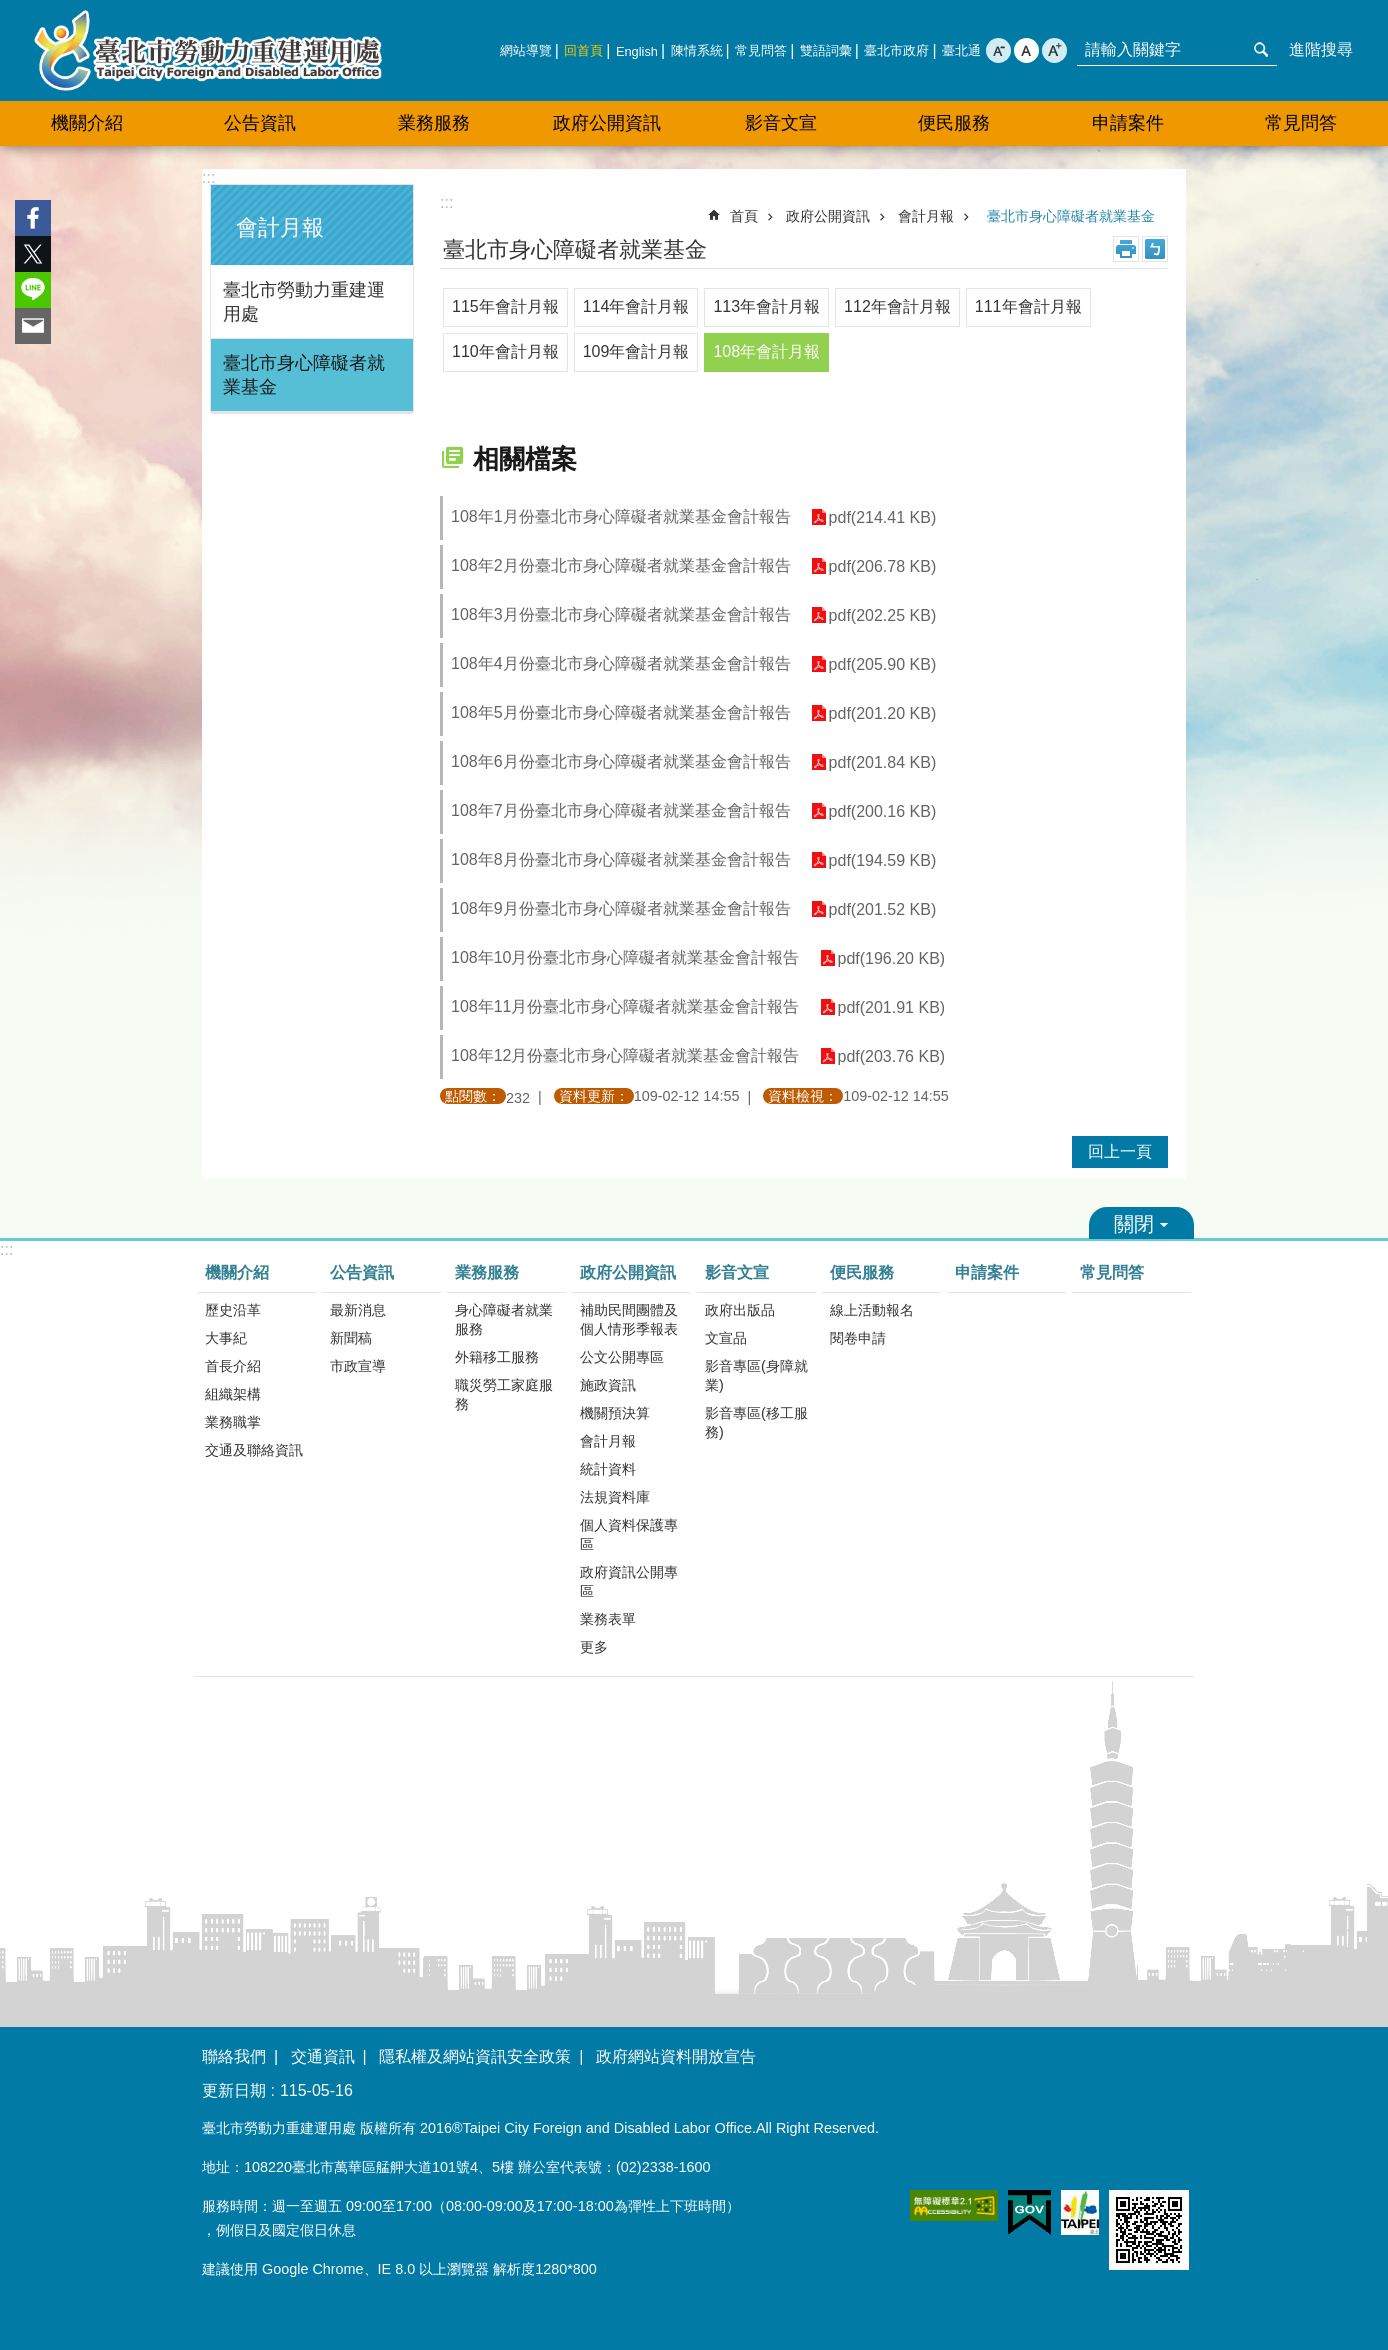 This screenshot has height=2350, width=1388. What do you see at coordinates (208, 177) in the screenshot?
I see `:::` at bounding box center [208, 177].